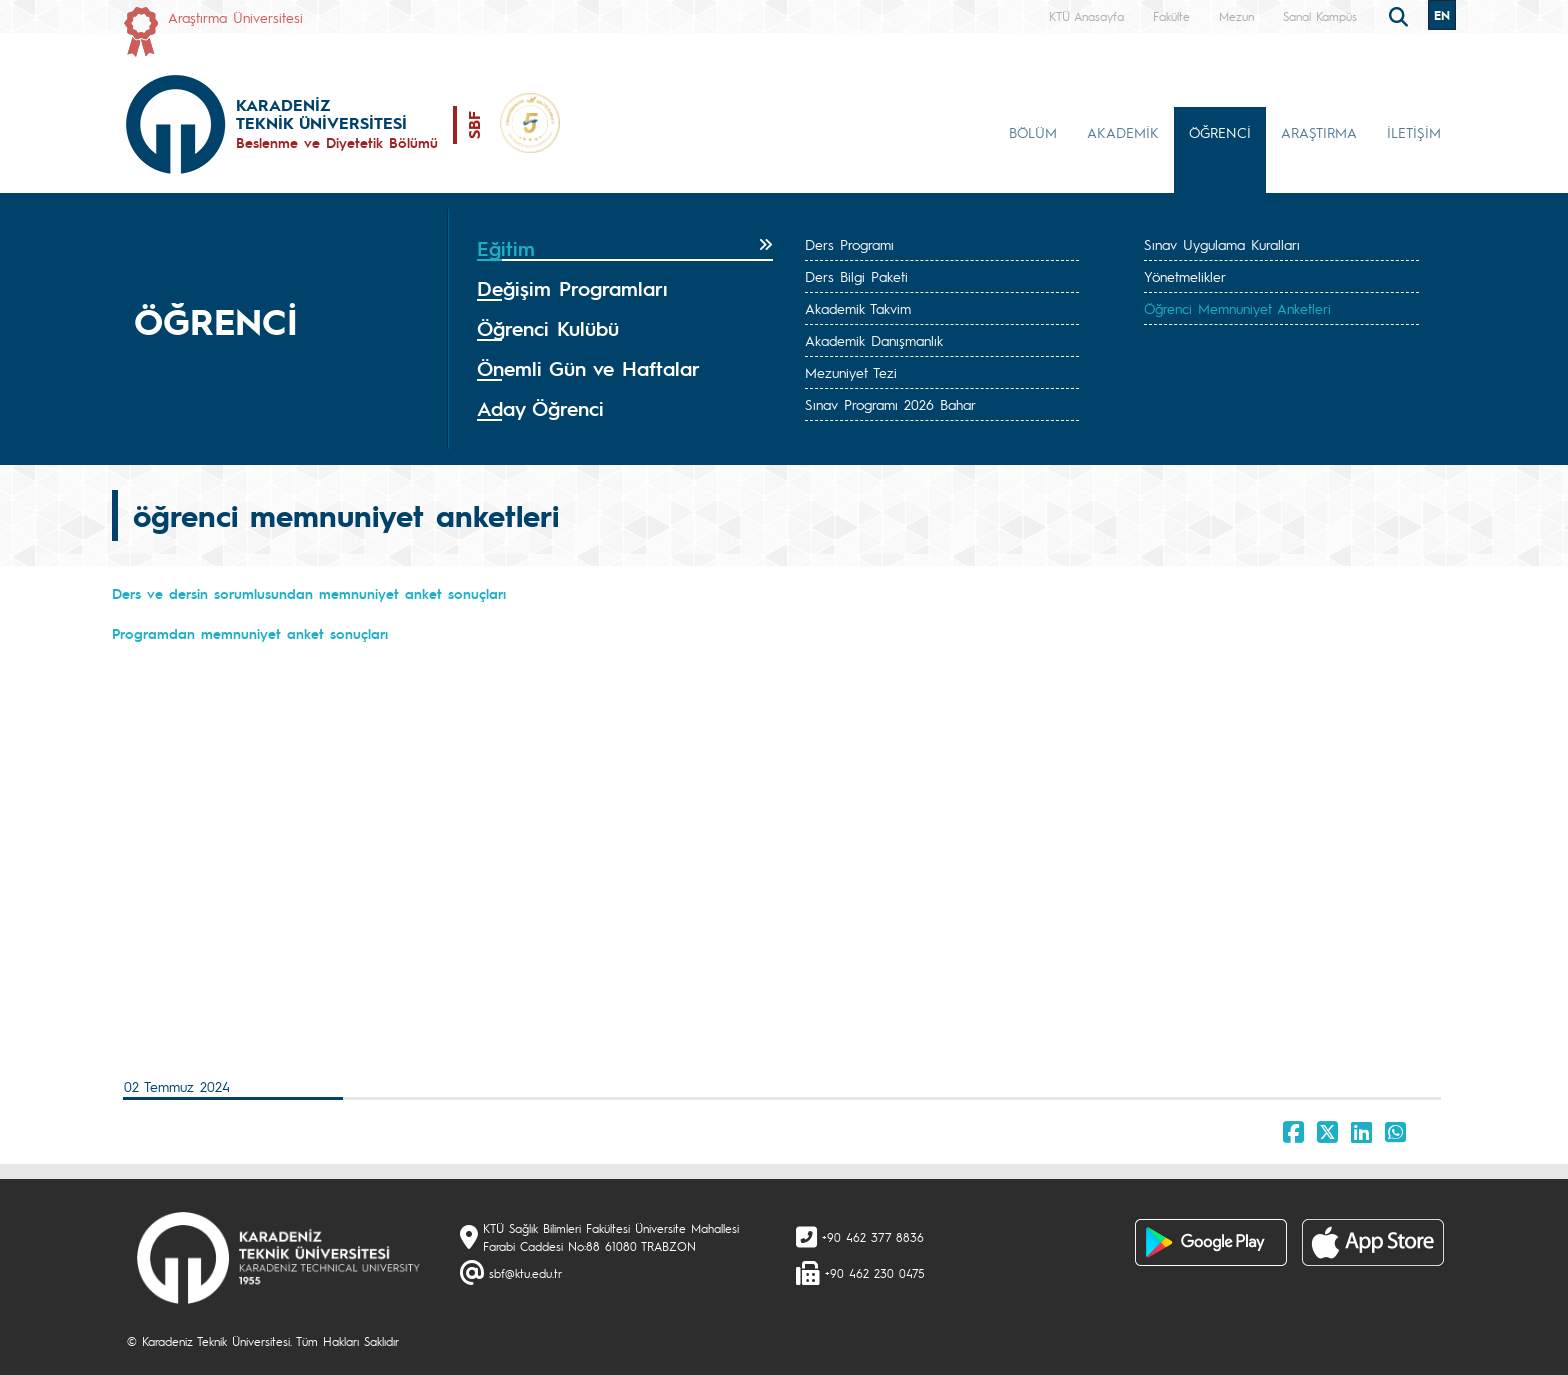  What do you see at coordinates (309, 593) in the screenshot?
I see `Ders ve dersin sorumlusundan memnuniyet anket sonuçları` at bounding box center [309, 593].